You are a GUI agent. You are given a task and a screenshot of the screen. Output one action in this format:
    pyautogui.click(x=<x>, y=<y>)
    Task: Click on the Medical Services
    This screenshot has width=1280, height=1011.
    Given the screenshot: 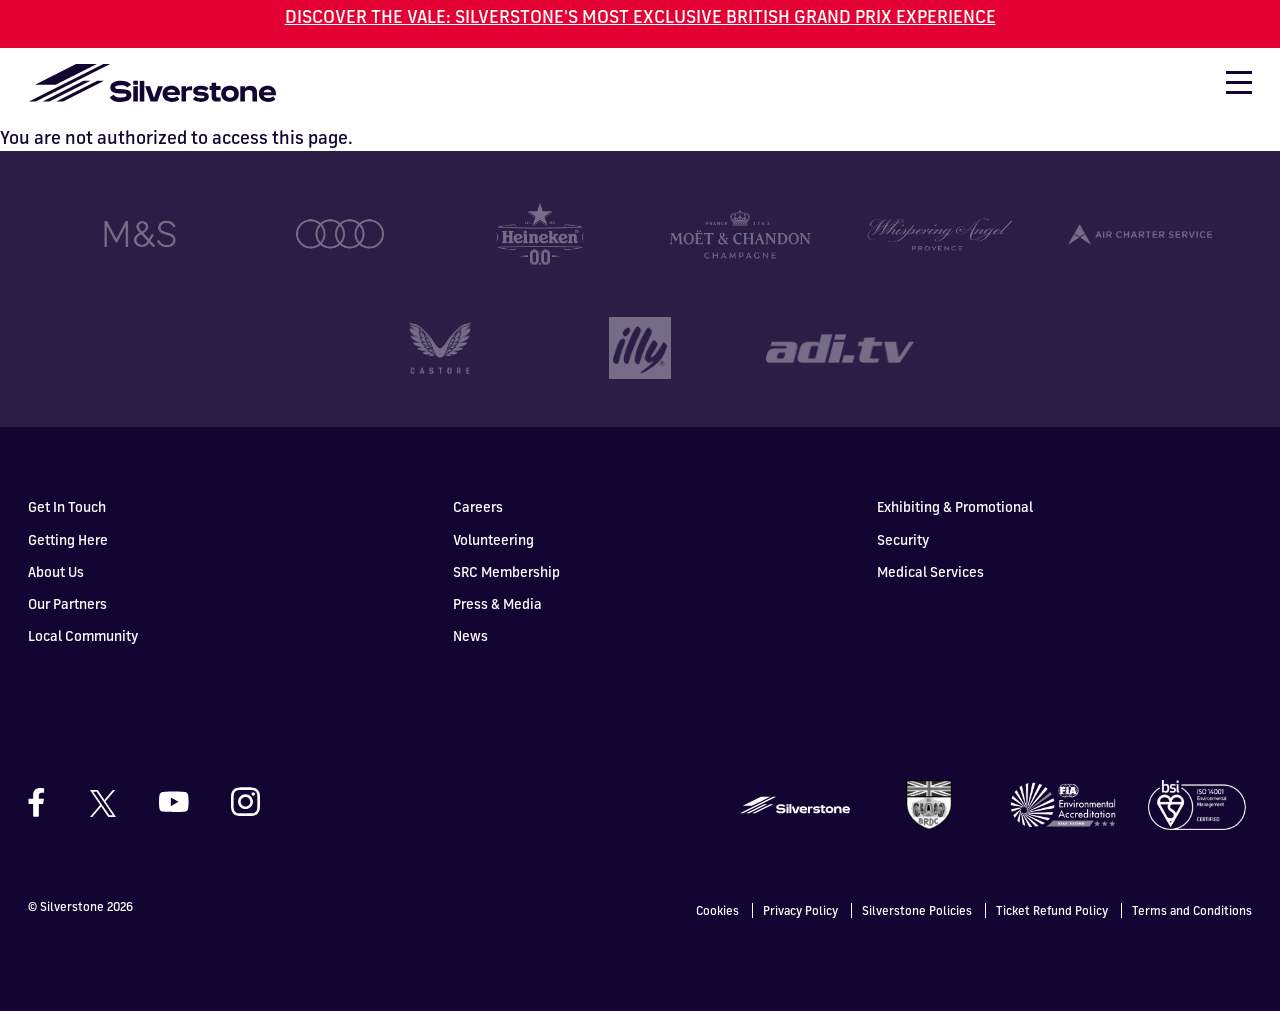 What is the action you would take?
    pyautogui.click(x=930, y=570)
    